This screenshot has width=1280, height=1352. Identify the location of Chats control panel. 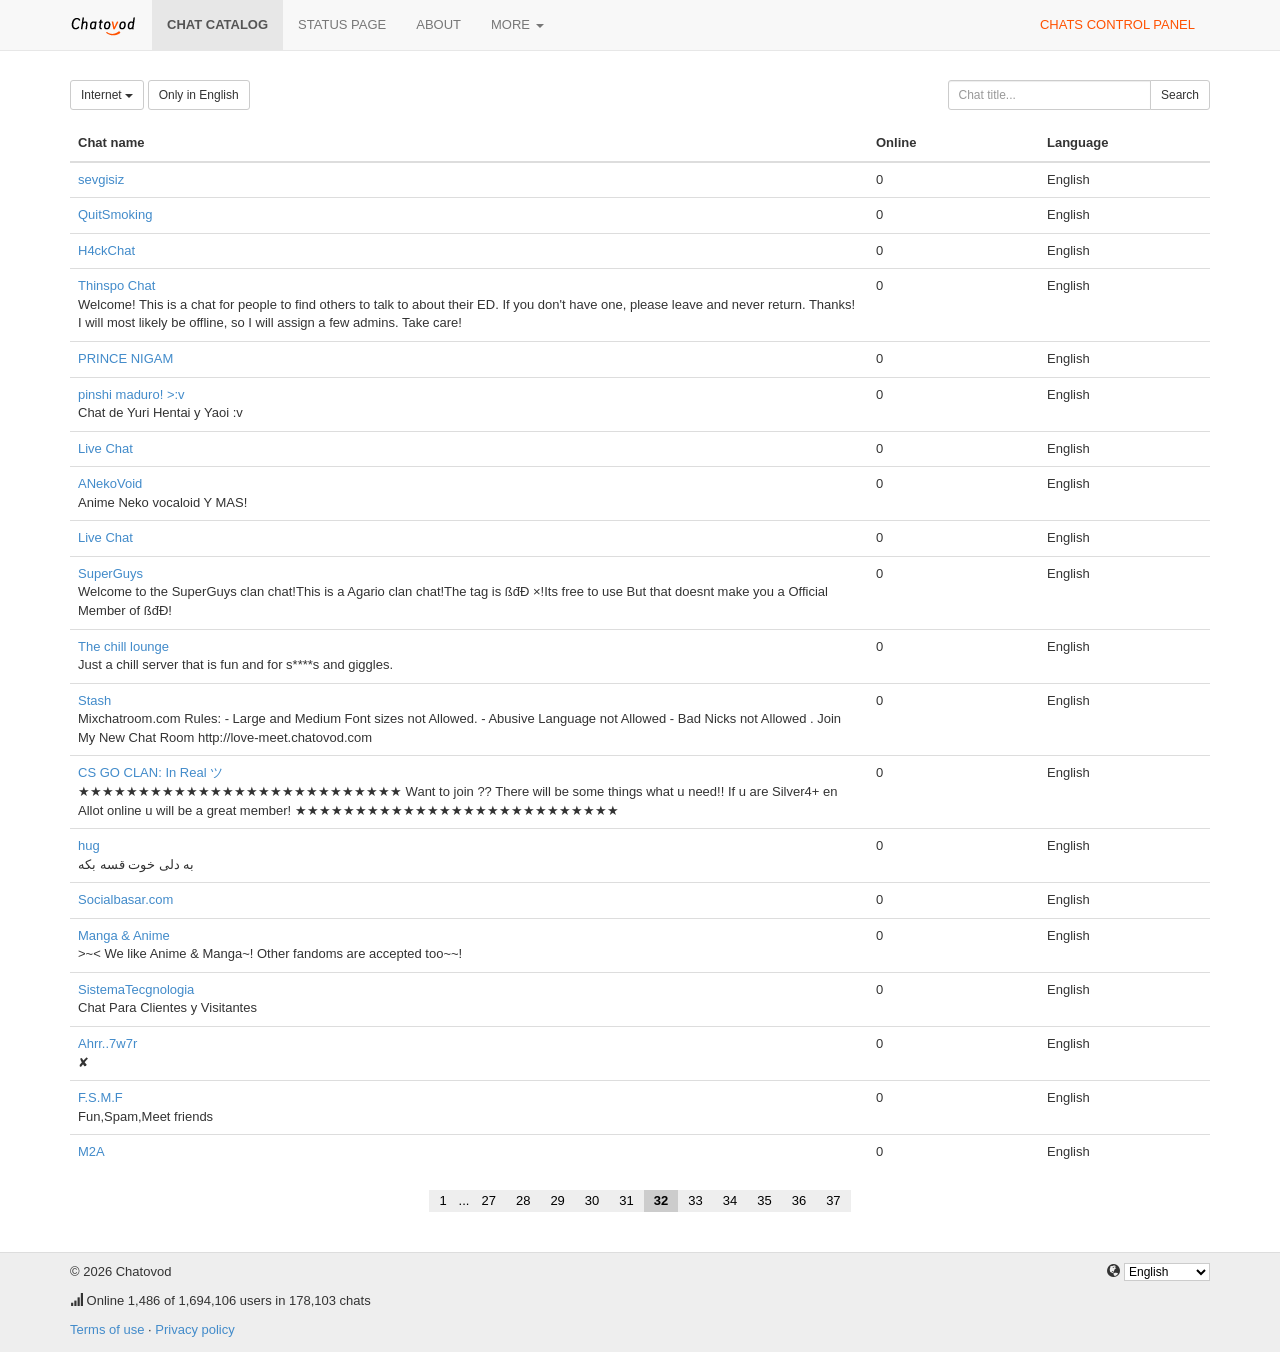
(1117, 24).